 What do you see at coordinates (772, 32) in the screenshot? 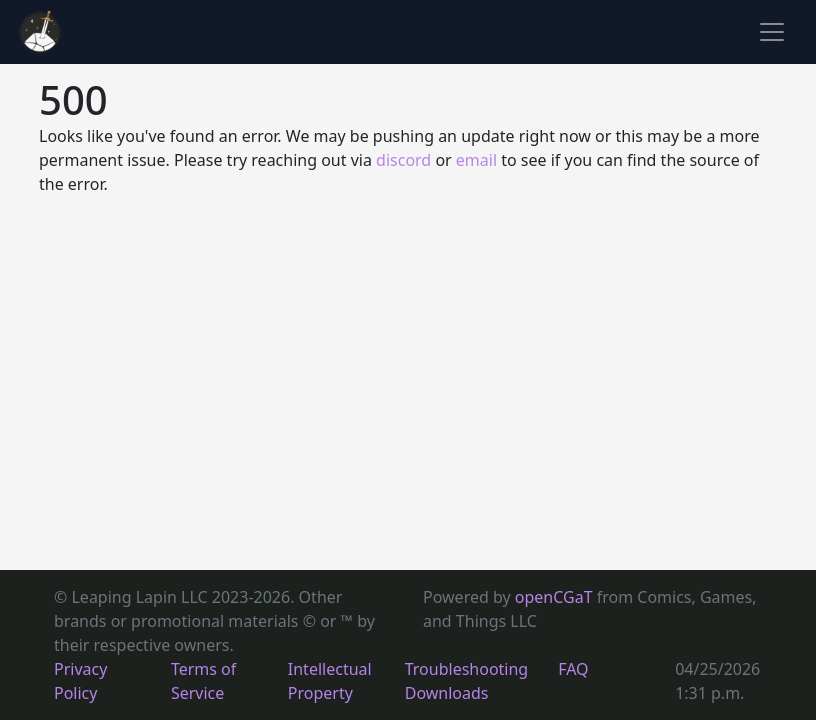
I see `[Toggle navigation]` at bounding box center [772, 32].